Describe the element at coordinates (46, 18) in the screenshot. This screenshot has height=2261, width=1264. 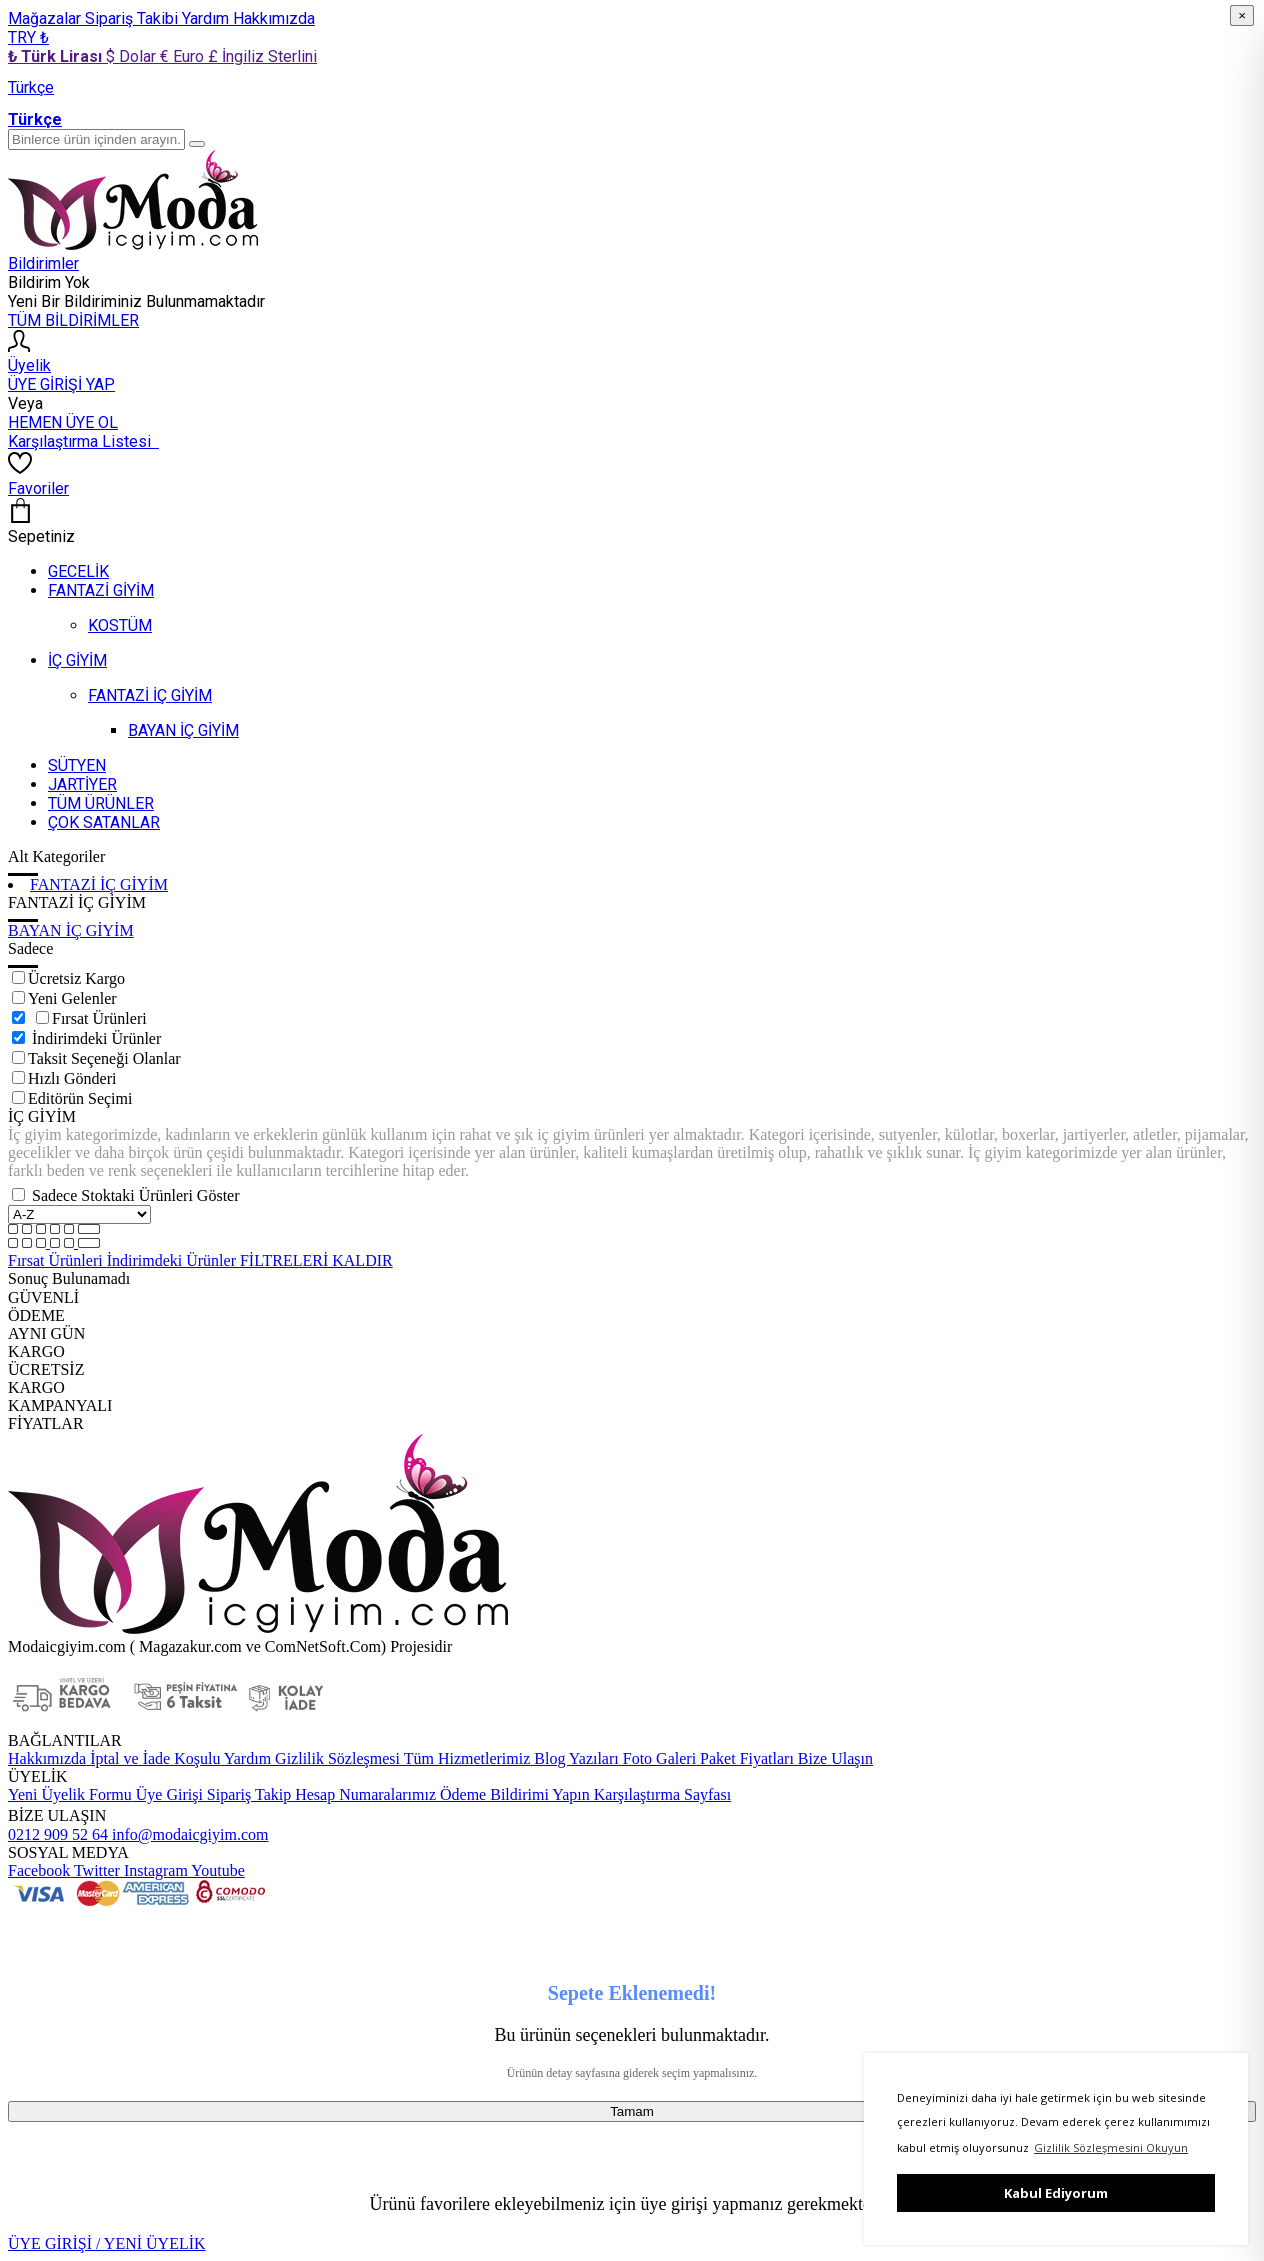
I see `Mağazalar` at that location.